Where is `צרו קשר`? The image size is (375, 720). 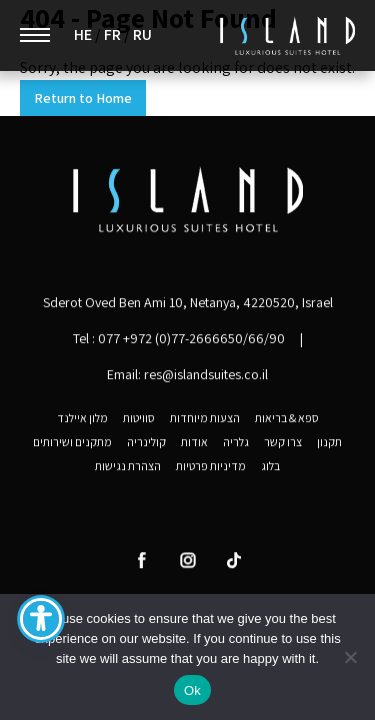
צרו קשר is located at coordinates (283, 444).